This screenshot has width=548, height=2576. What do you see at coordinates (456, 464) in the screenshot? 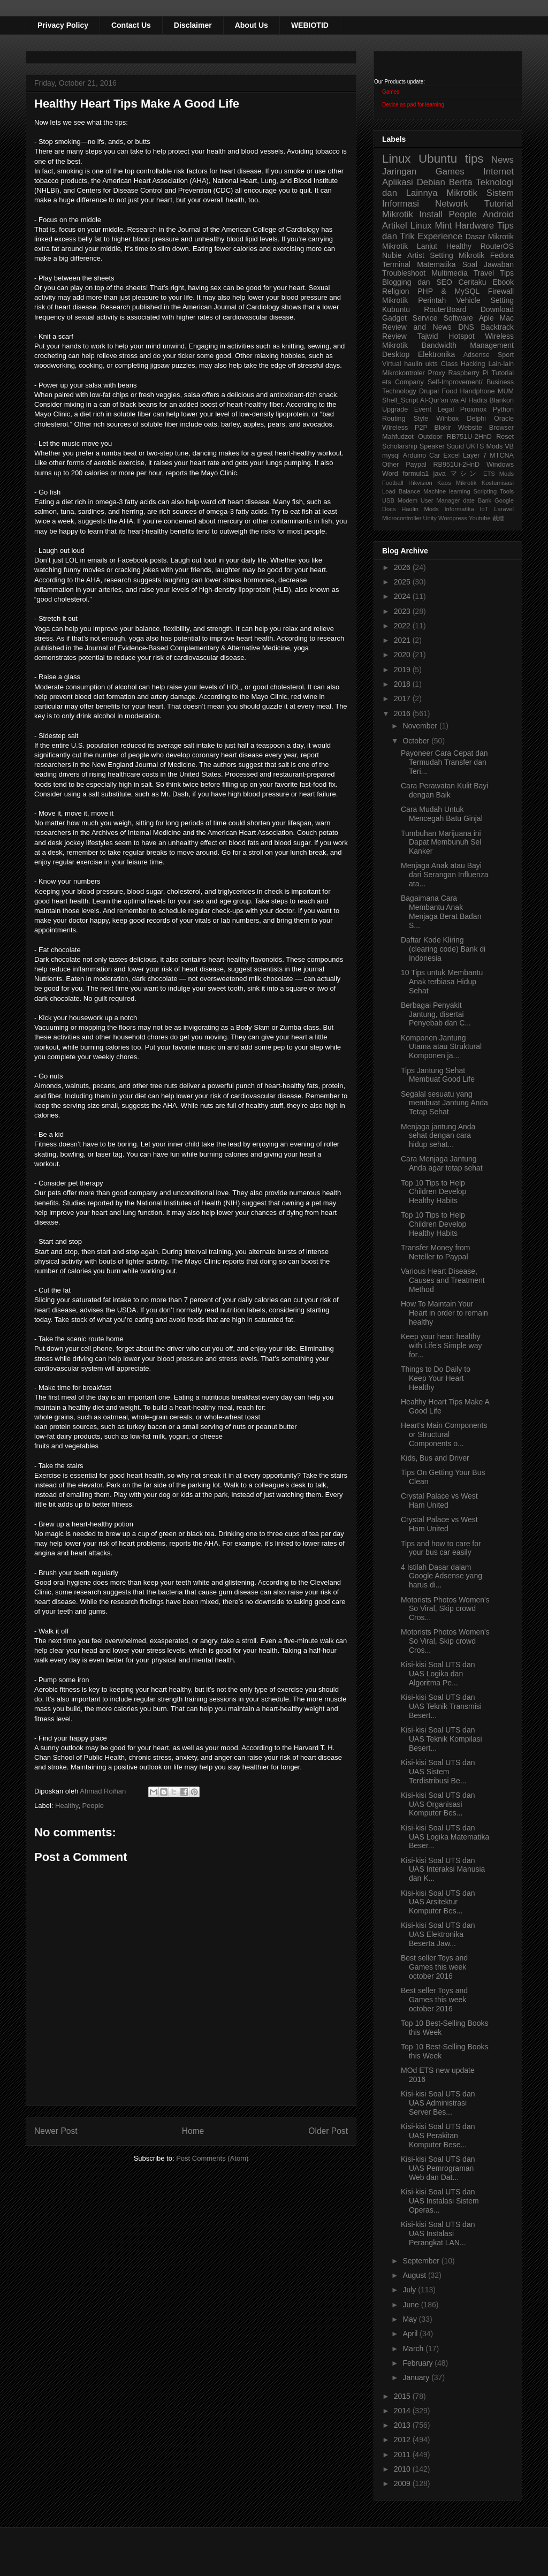
I see `RB951Ui-2HnD` at bounding box center [456, 464].